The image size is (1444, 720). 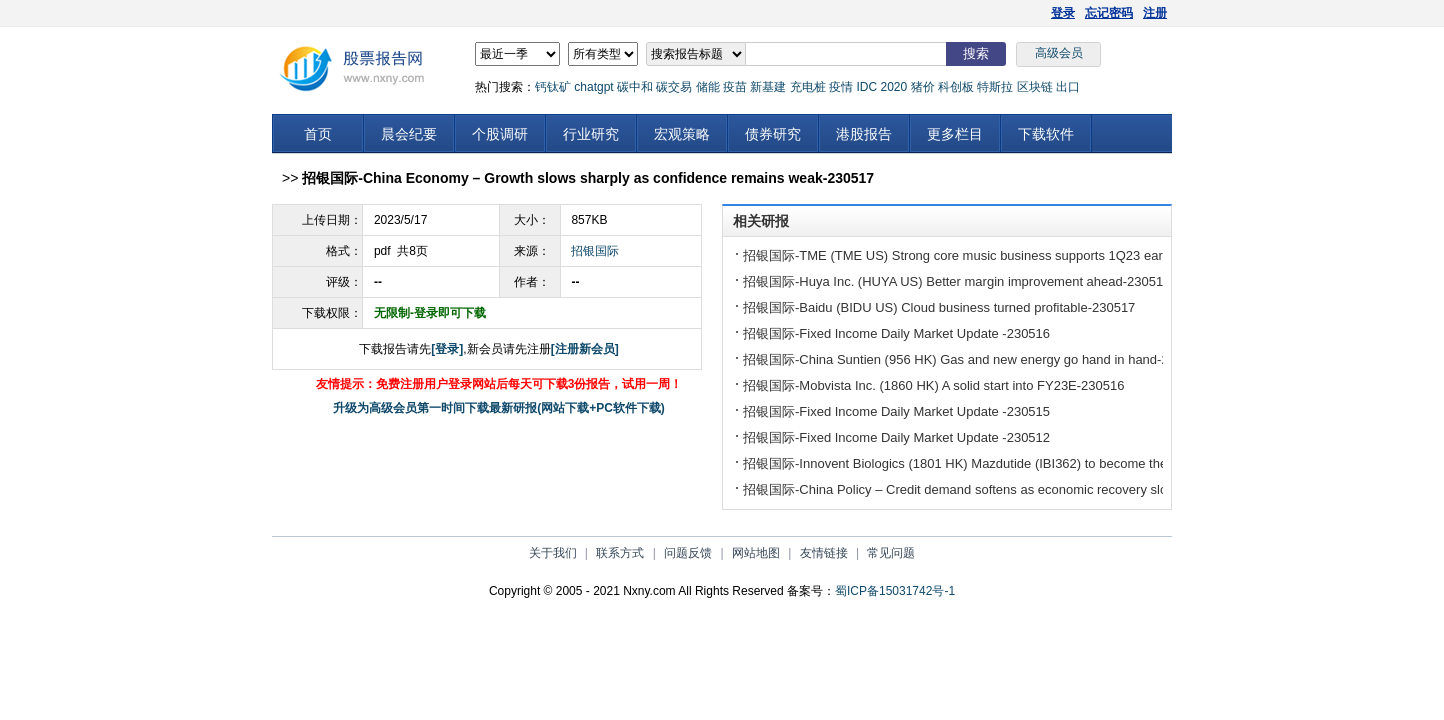 What do you see at coordinates (934, 385) in the screenshot?
I see `招银国际-Mobvista Inc. (1860 HK) A solid start into FY23E-230516` at bounding box center [934, 385].